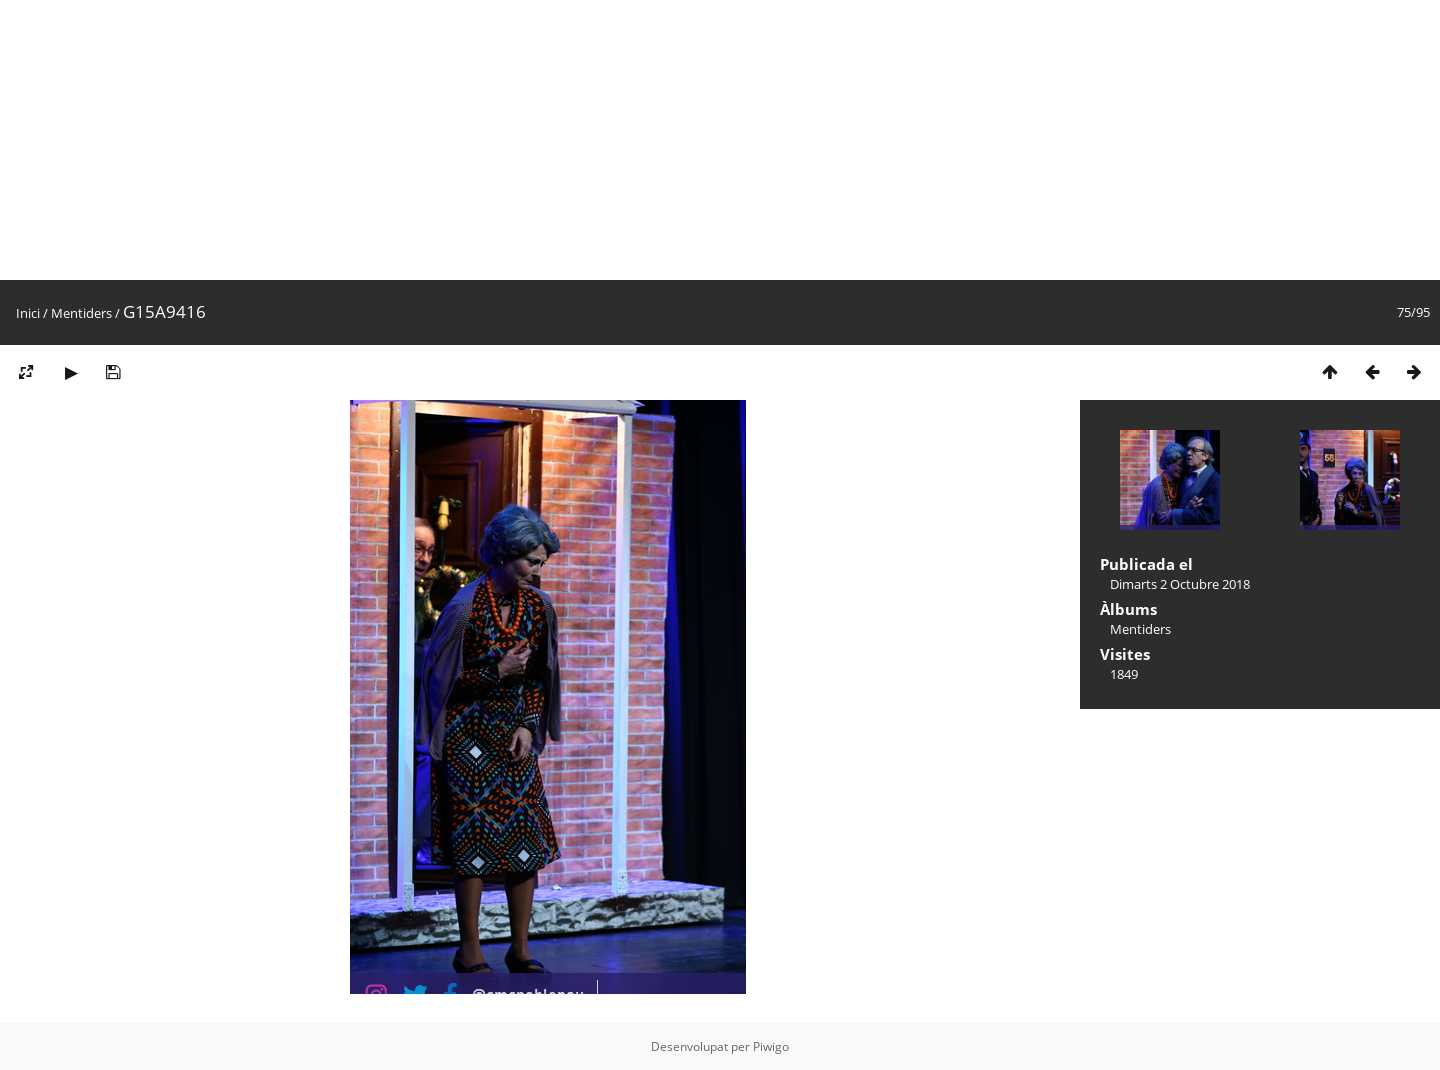  Describe the element at coordinates (1180, 584) in the screenshot. I see `Dimarts 2 Octubre 2018` at that location.